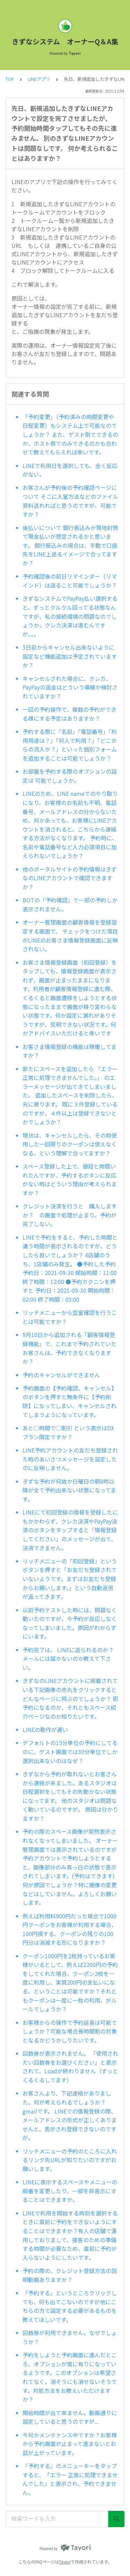  What do you see at coordinates (10, 79) in the screenshot?
I see `TOP` at bounding box center [10, 79].